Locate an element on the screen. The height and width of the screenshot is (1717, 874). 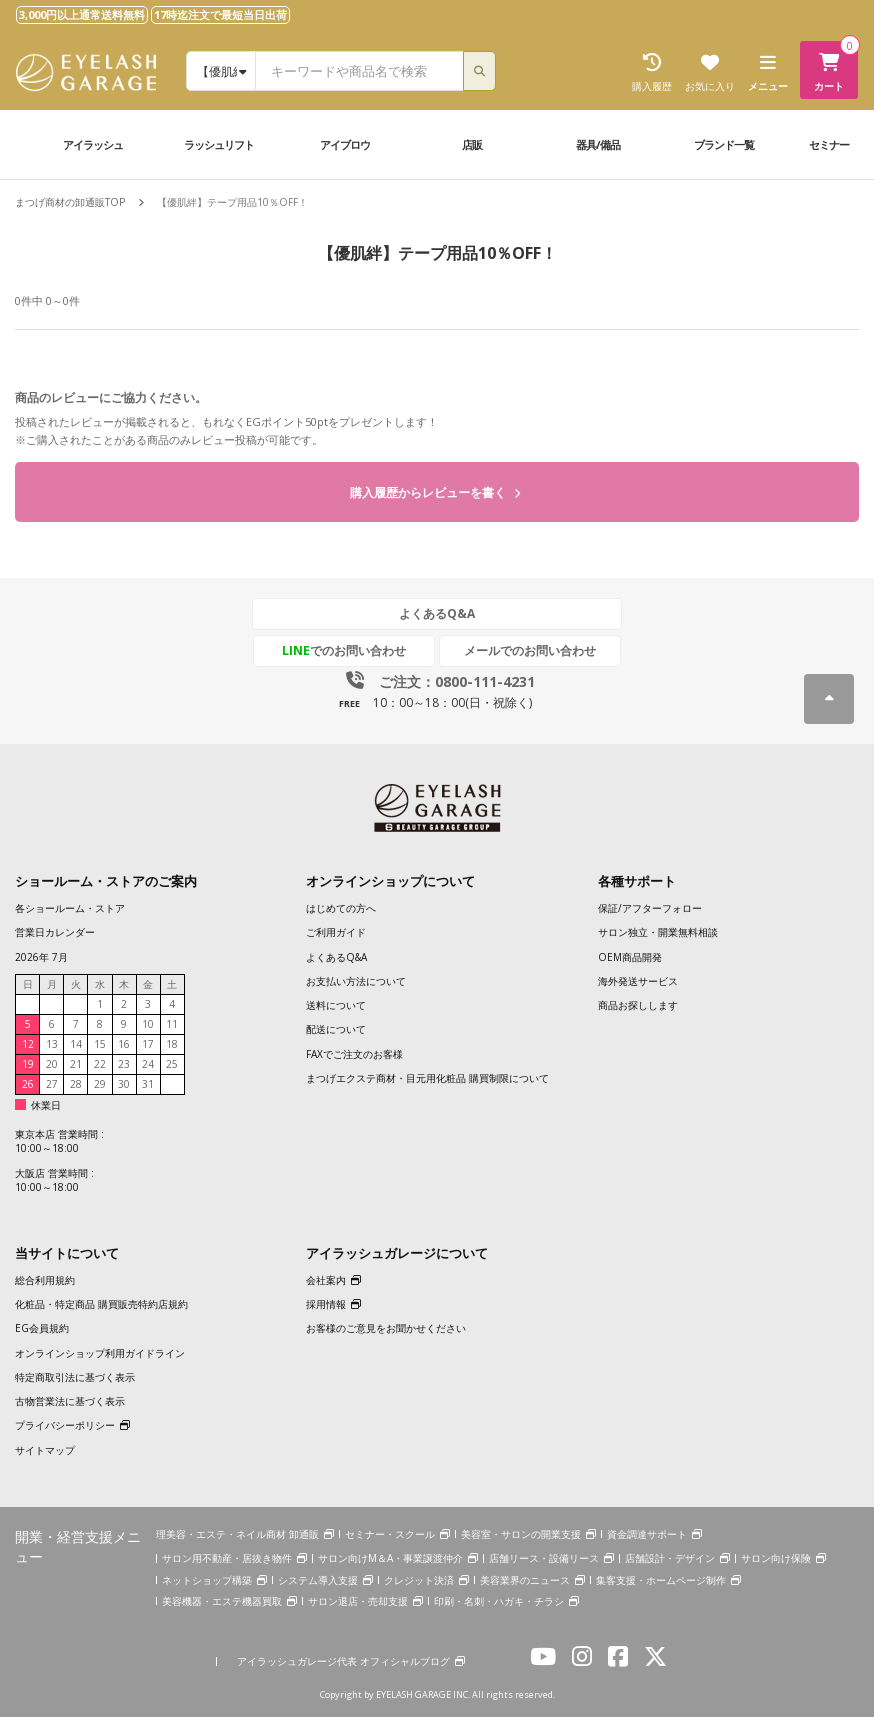
プライバシーポリシー is located at coordinates (65, 1425).